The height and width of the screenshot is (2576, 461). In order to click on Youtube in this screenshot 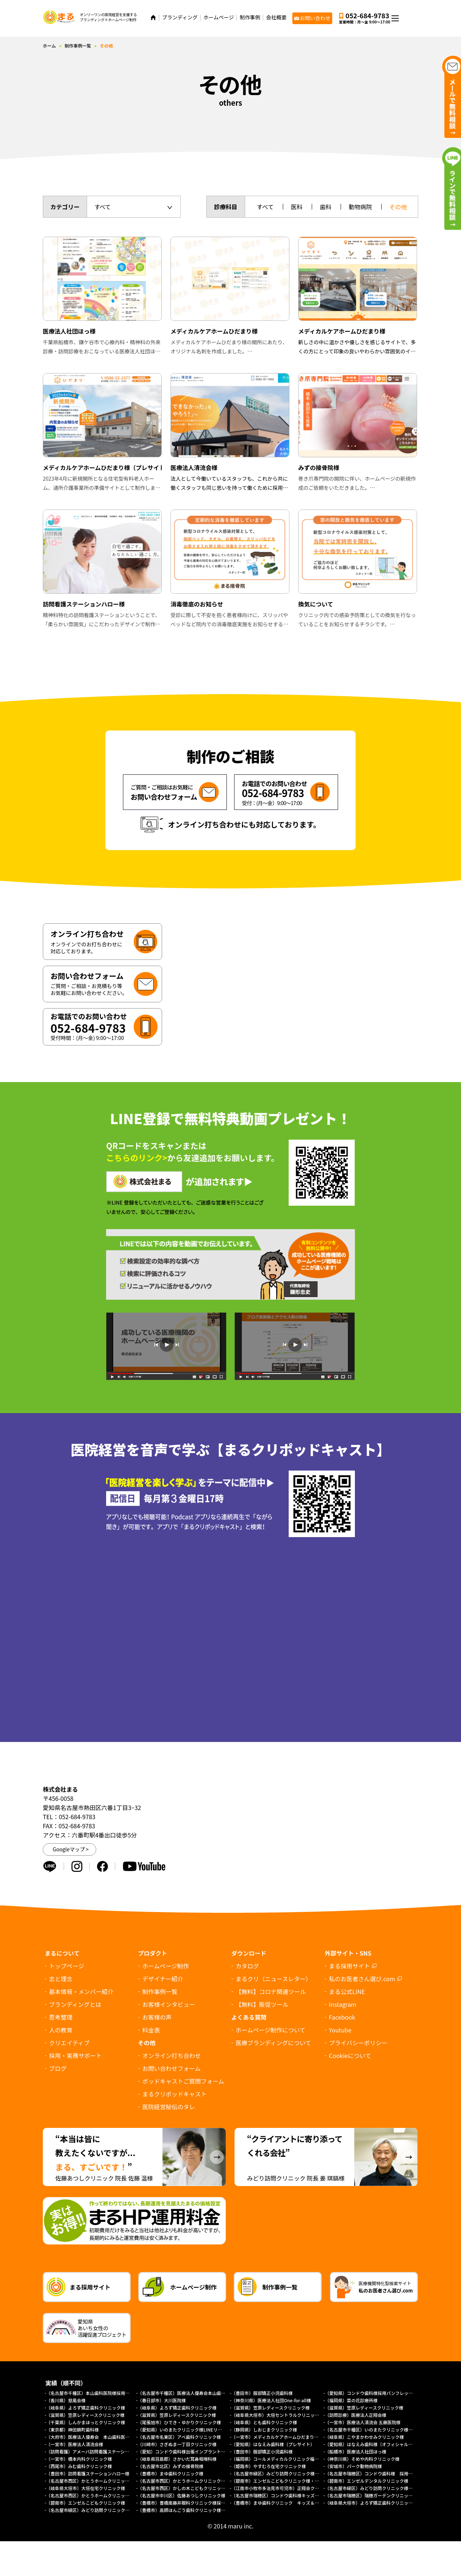, I will do `click(340, 2029)`.